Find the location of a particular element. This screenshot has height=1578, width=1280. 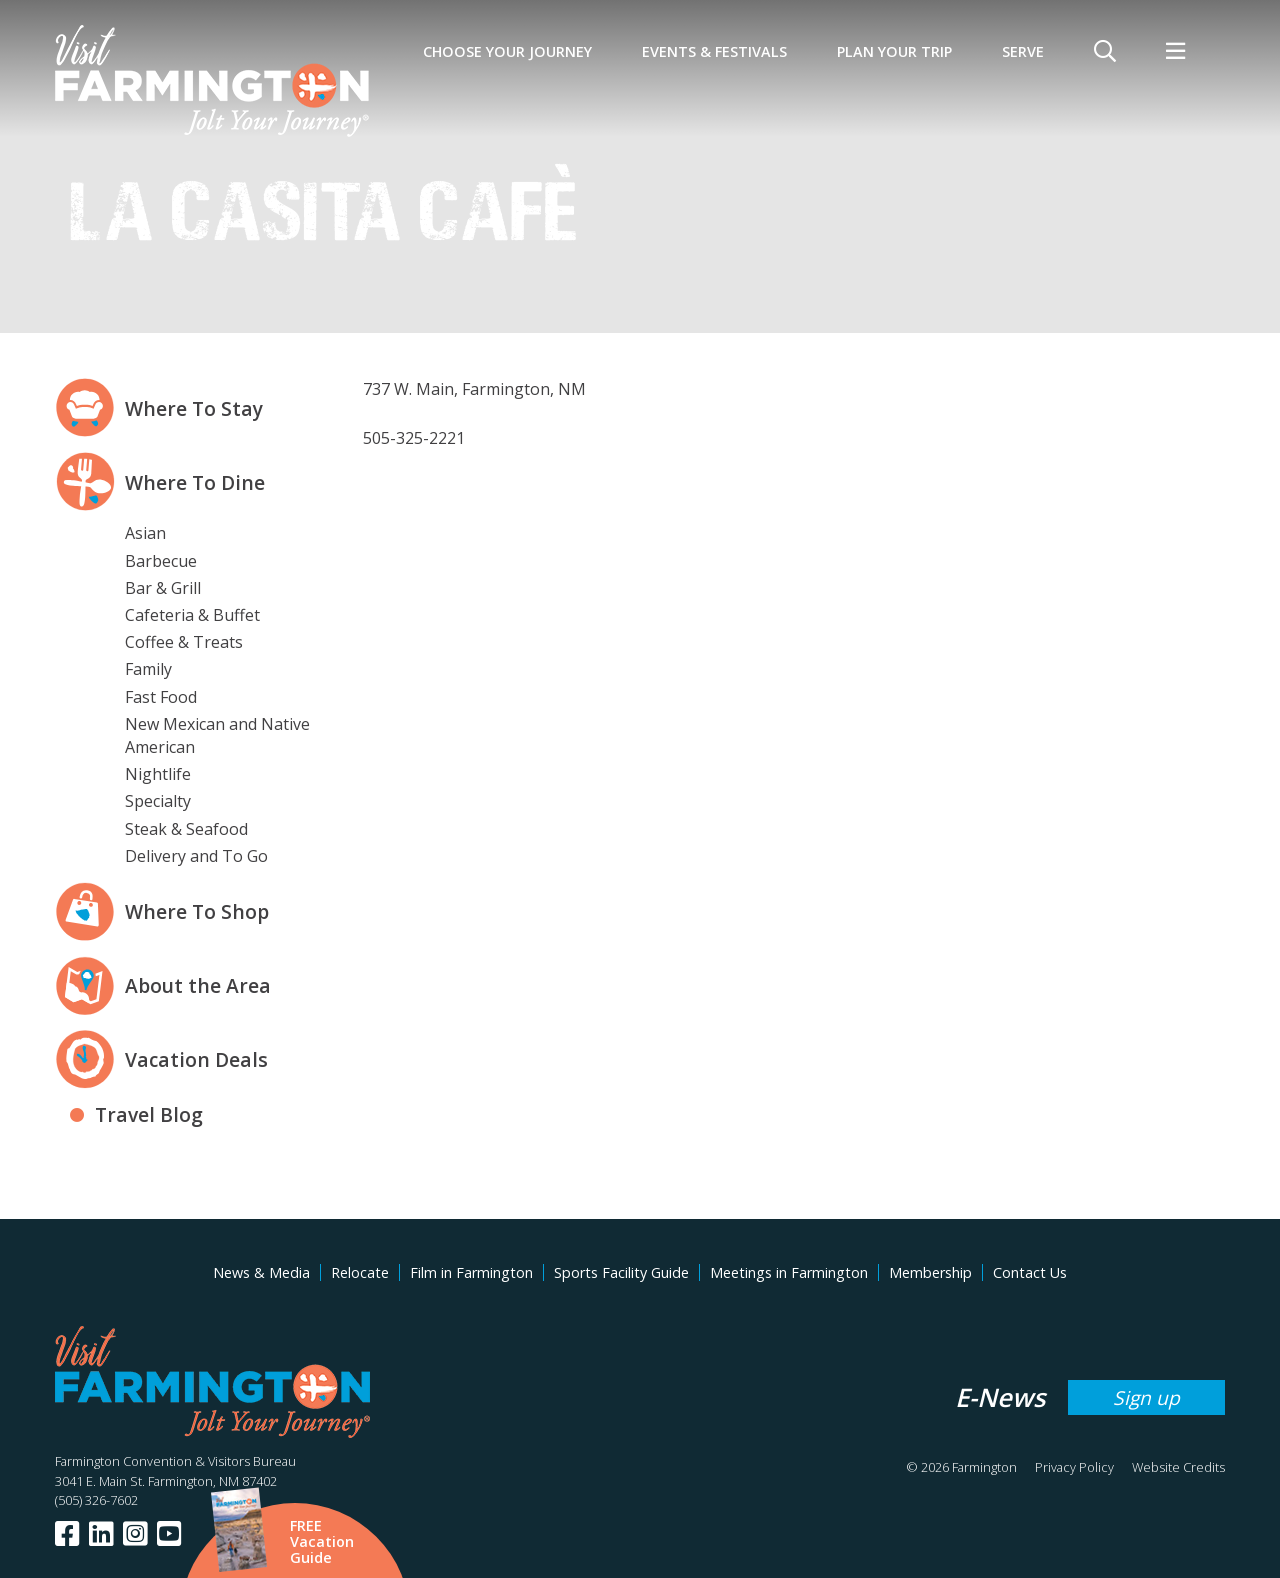

Events & Festivals is located at coordinates (714, 51).